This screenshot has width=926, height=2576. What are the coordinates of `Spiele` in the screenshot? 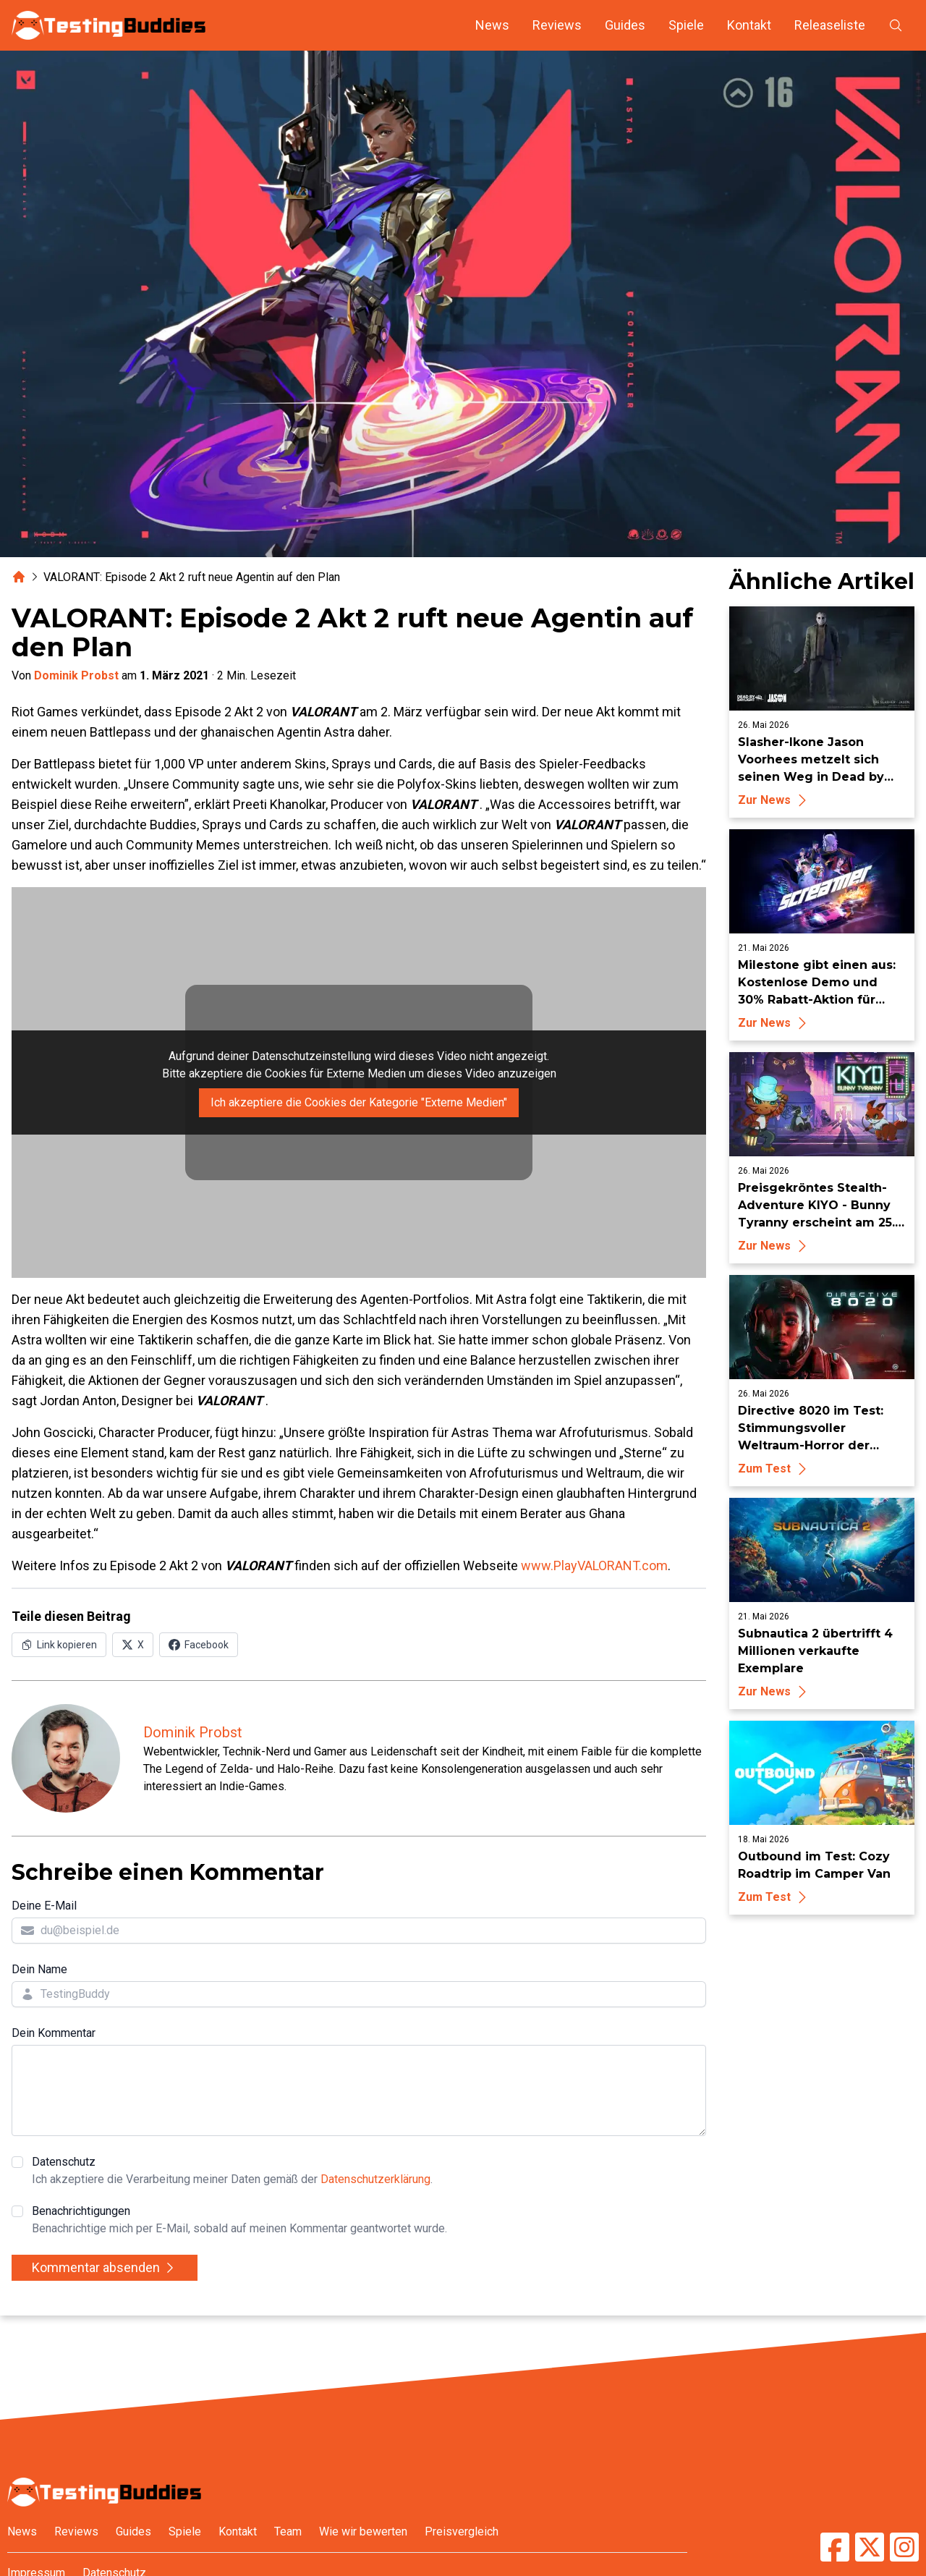 It's located at (686, 25).